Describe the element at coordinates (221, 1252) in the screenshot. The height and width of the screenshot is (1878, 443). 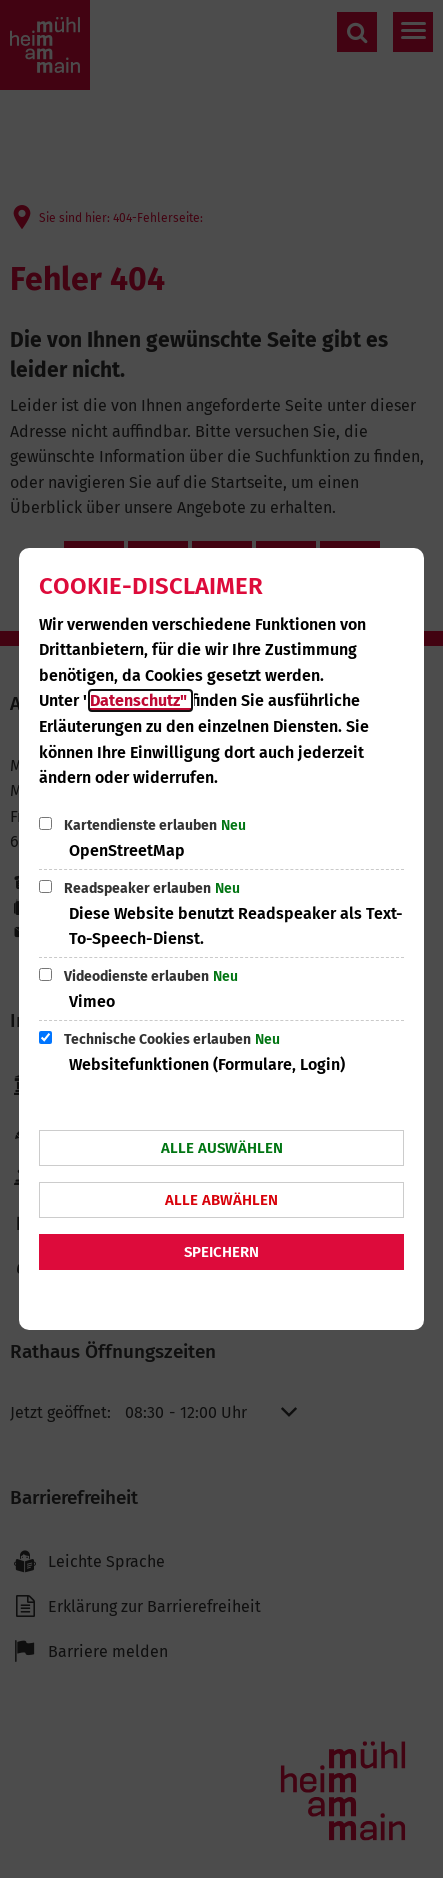
I see `Speichern` at that location.